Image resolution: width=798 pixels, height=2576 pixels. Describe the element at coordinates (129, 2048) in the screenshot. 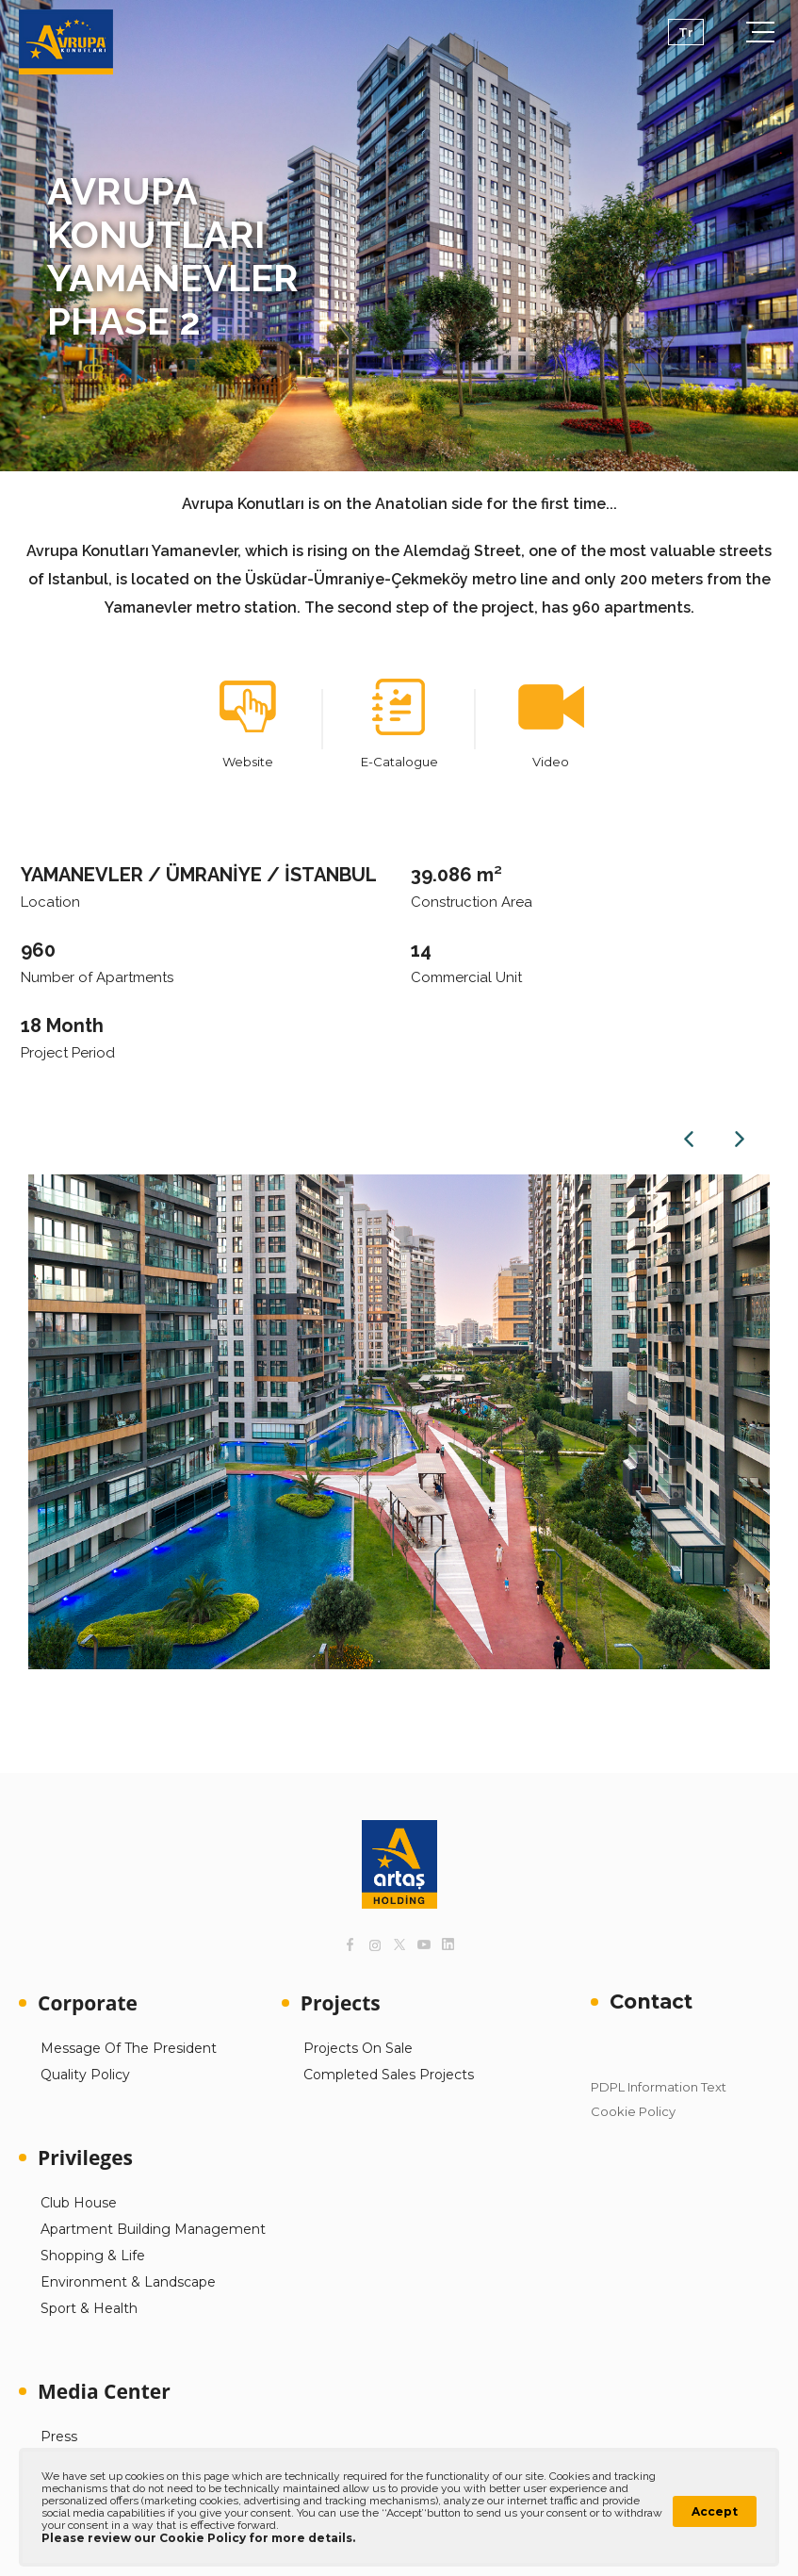

I see `Message Of The President` at that location.